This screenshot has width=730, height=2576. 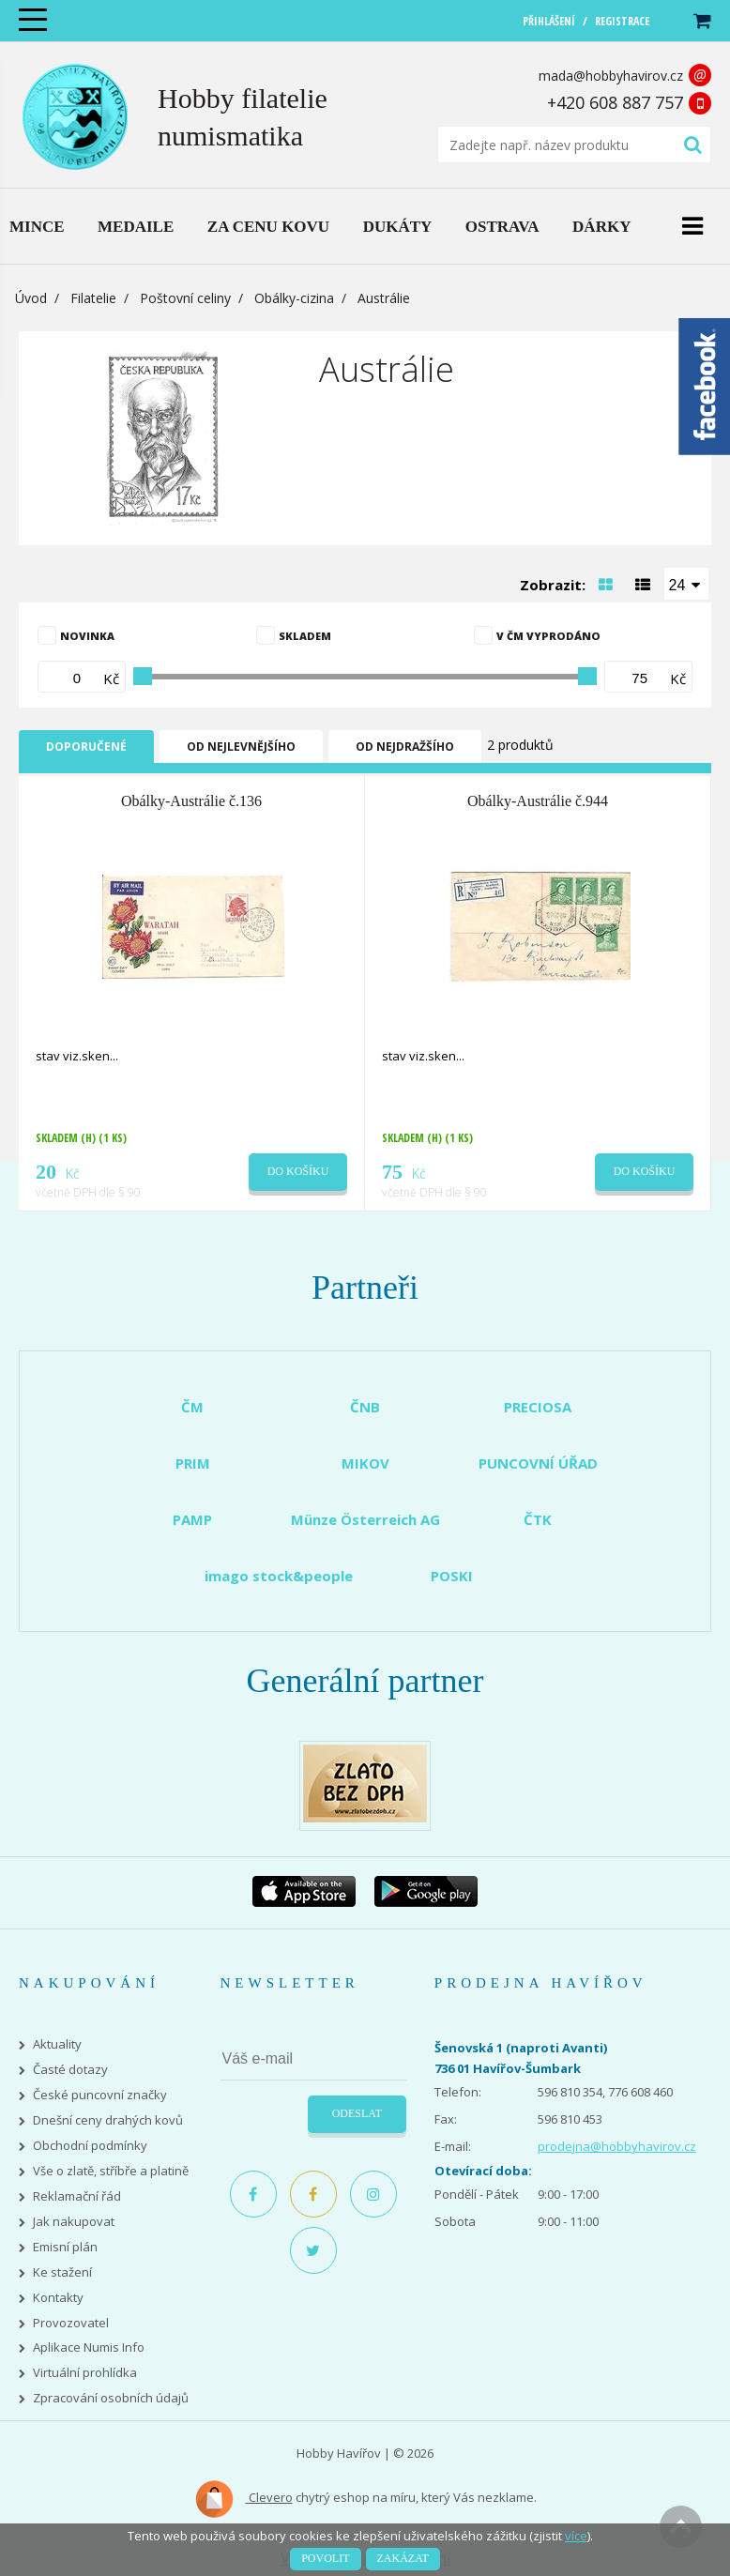 What do you see at coordinates (31, 298) in the screenshot?
I see `Úvod` at bounding box center [31, 298].